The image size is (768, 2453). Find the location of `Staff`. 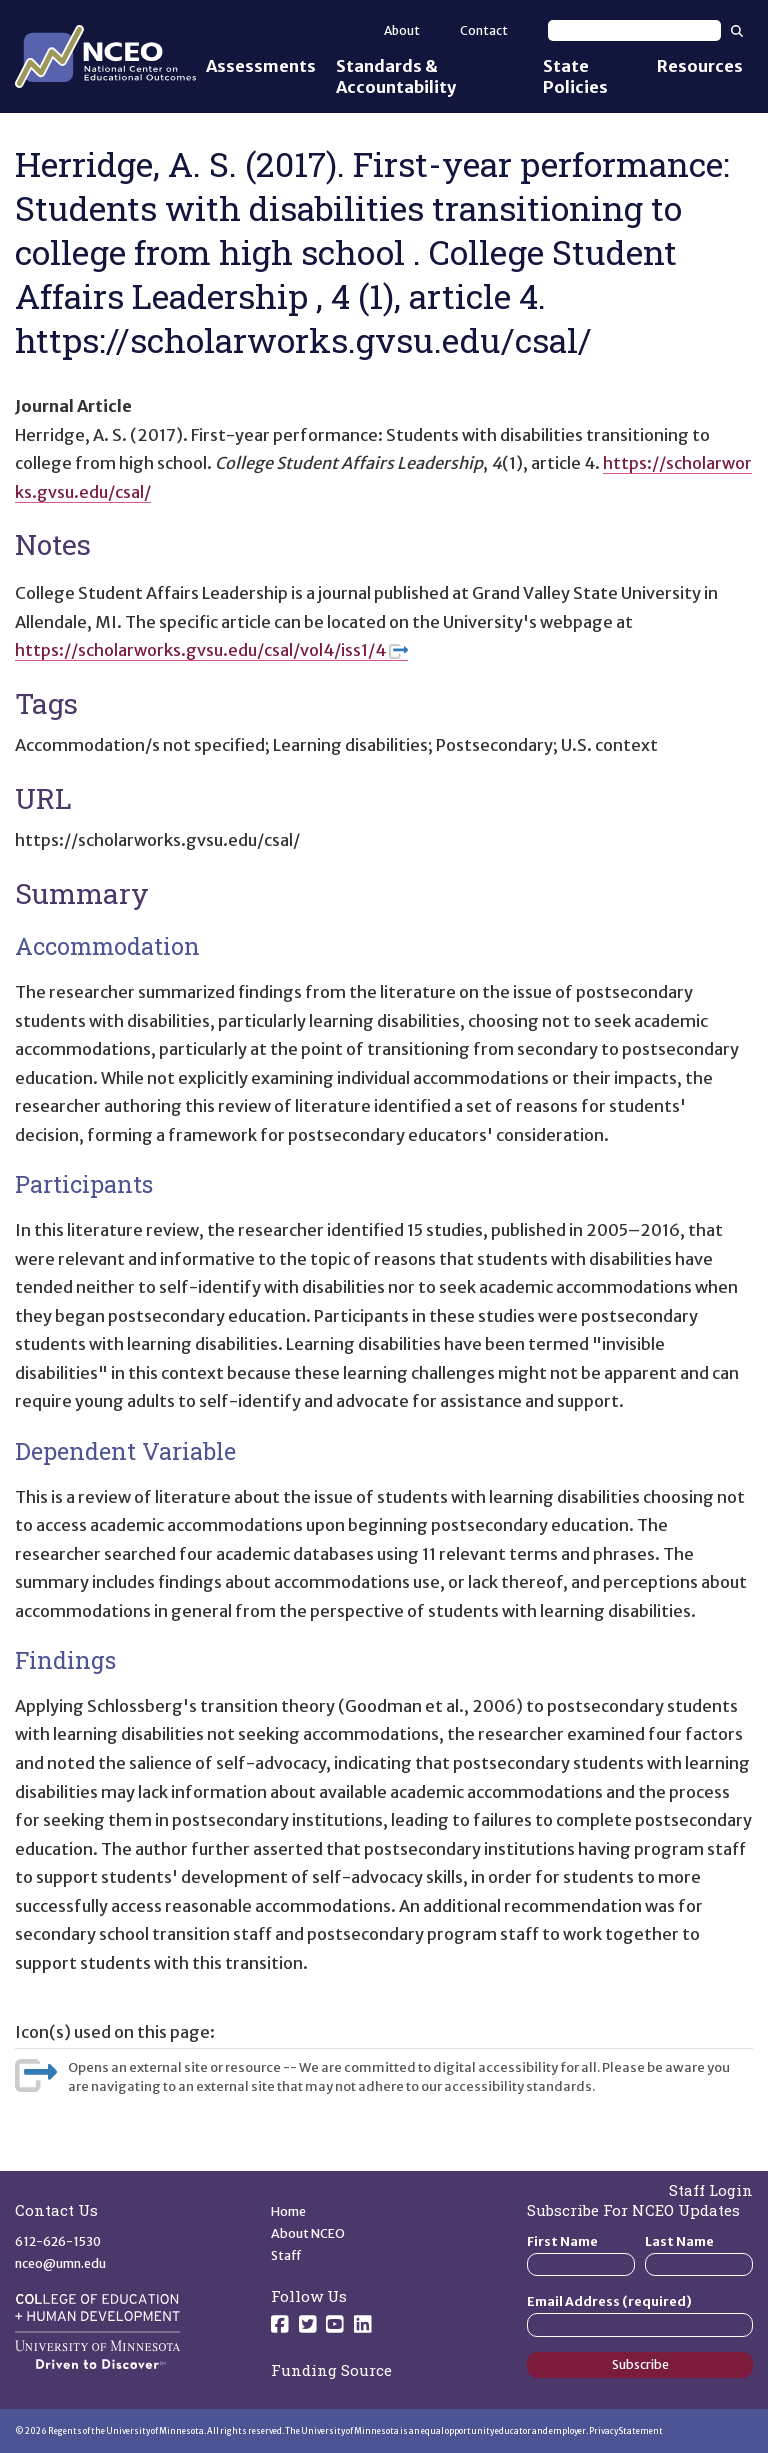

Staff is located at coordinates (286, 2255).